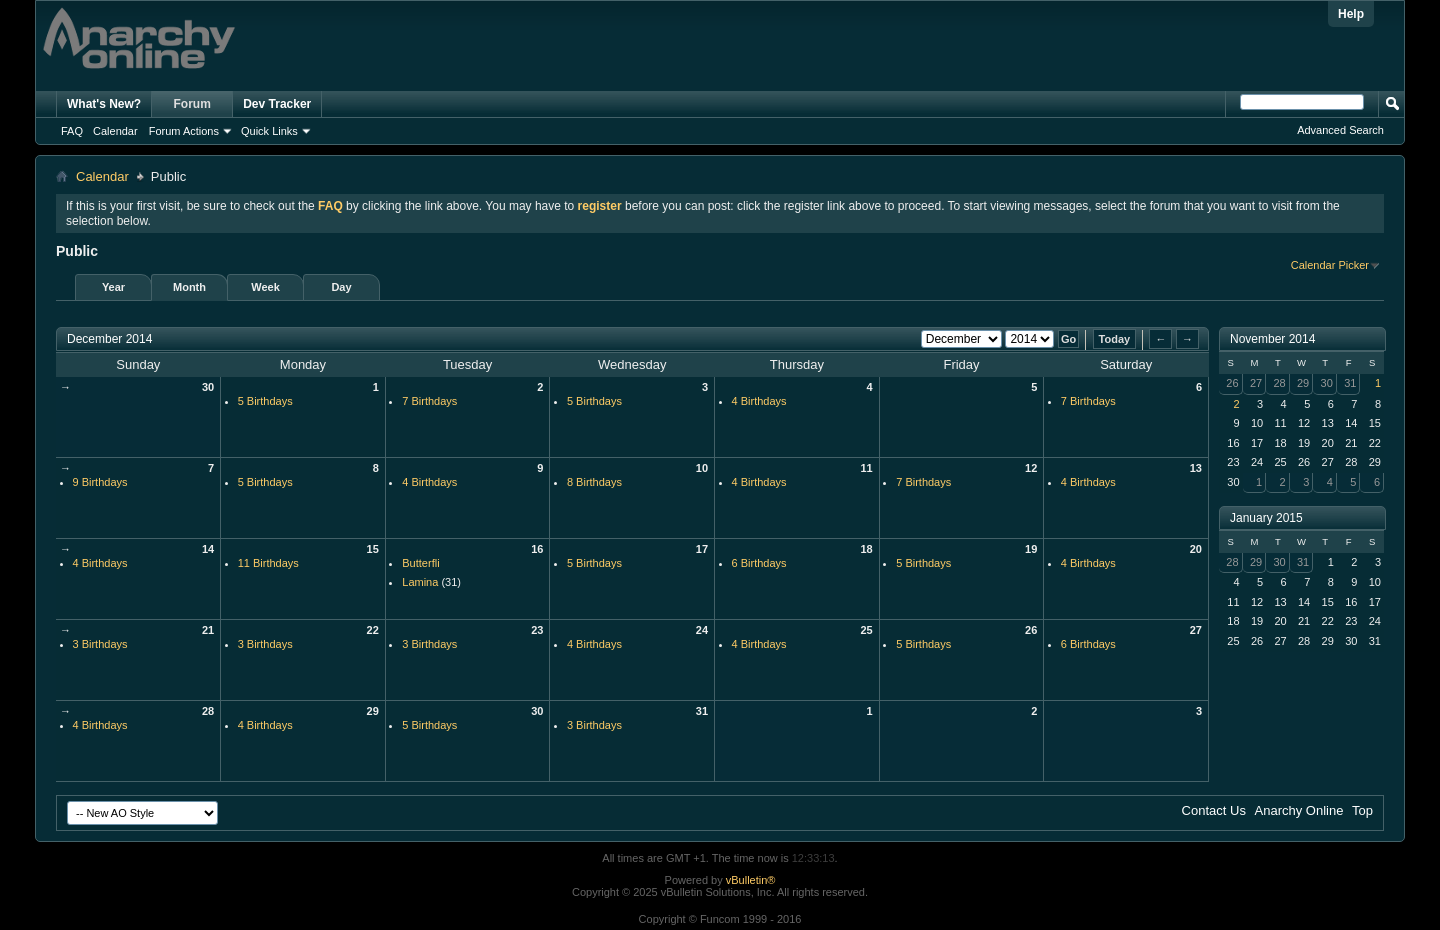 The height and width of the screenshot is (930, 1440). Describe the element at coordinates (429, 401) in the screenshot. I see `7 Birthdays` at that location.